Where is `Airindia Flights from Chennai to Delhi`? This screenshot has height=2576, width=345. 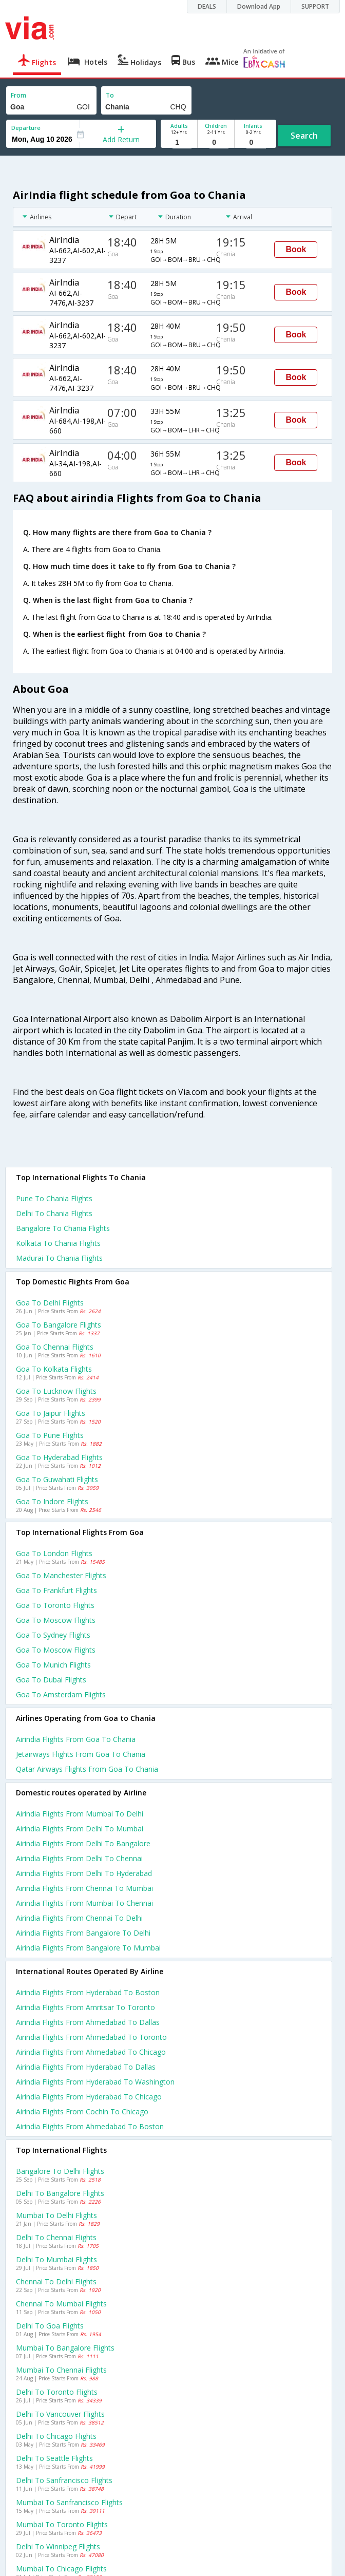 Airindia Flights from Chennai to Delhi is located at coordinates (79, 1918).